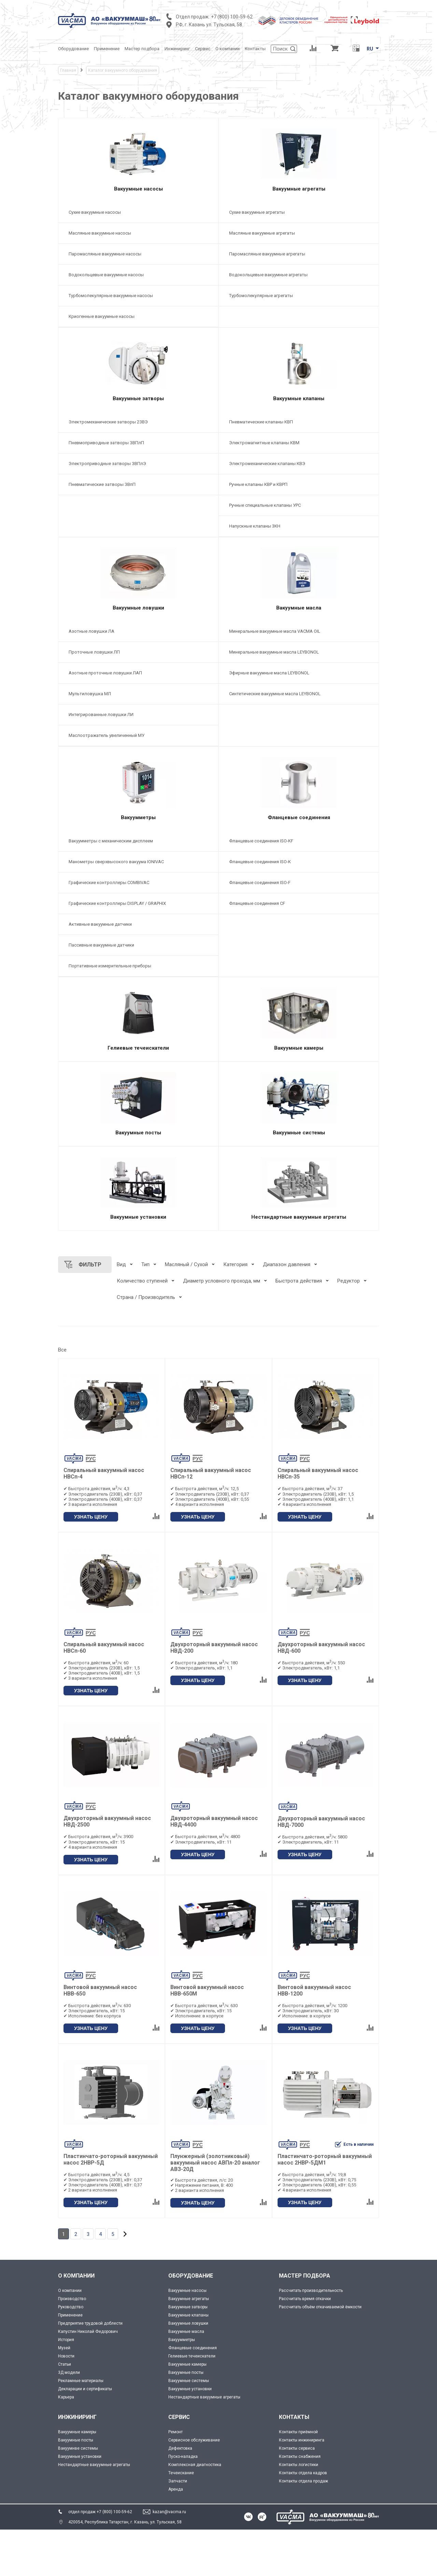  I want to click on Производство, so click(72, 2344).